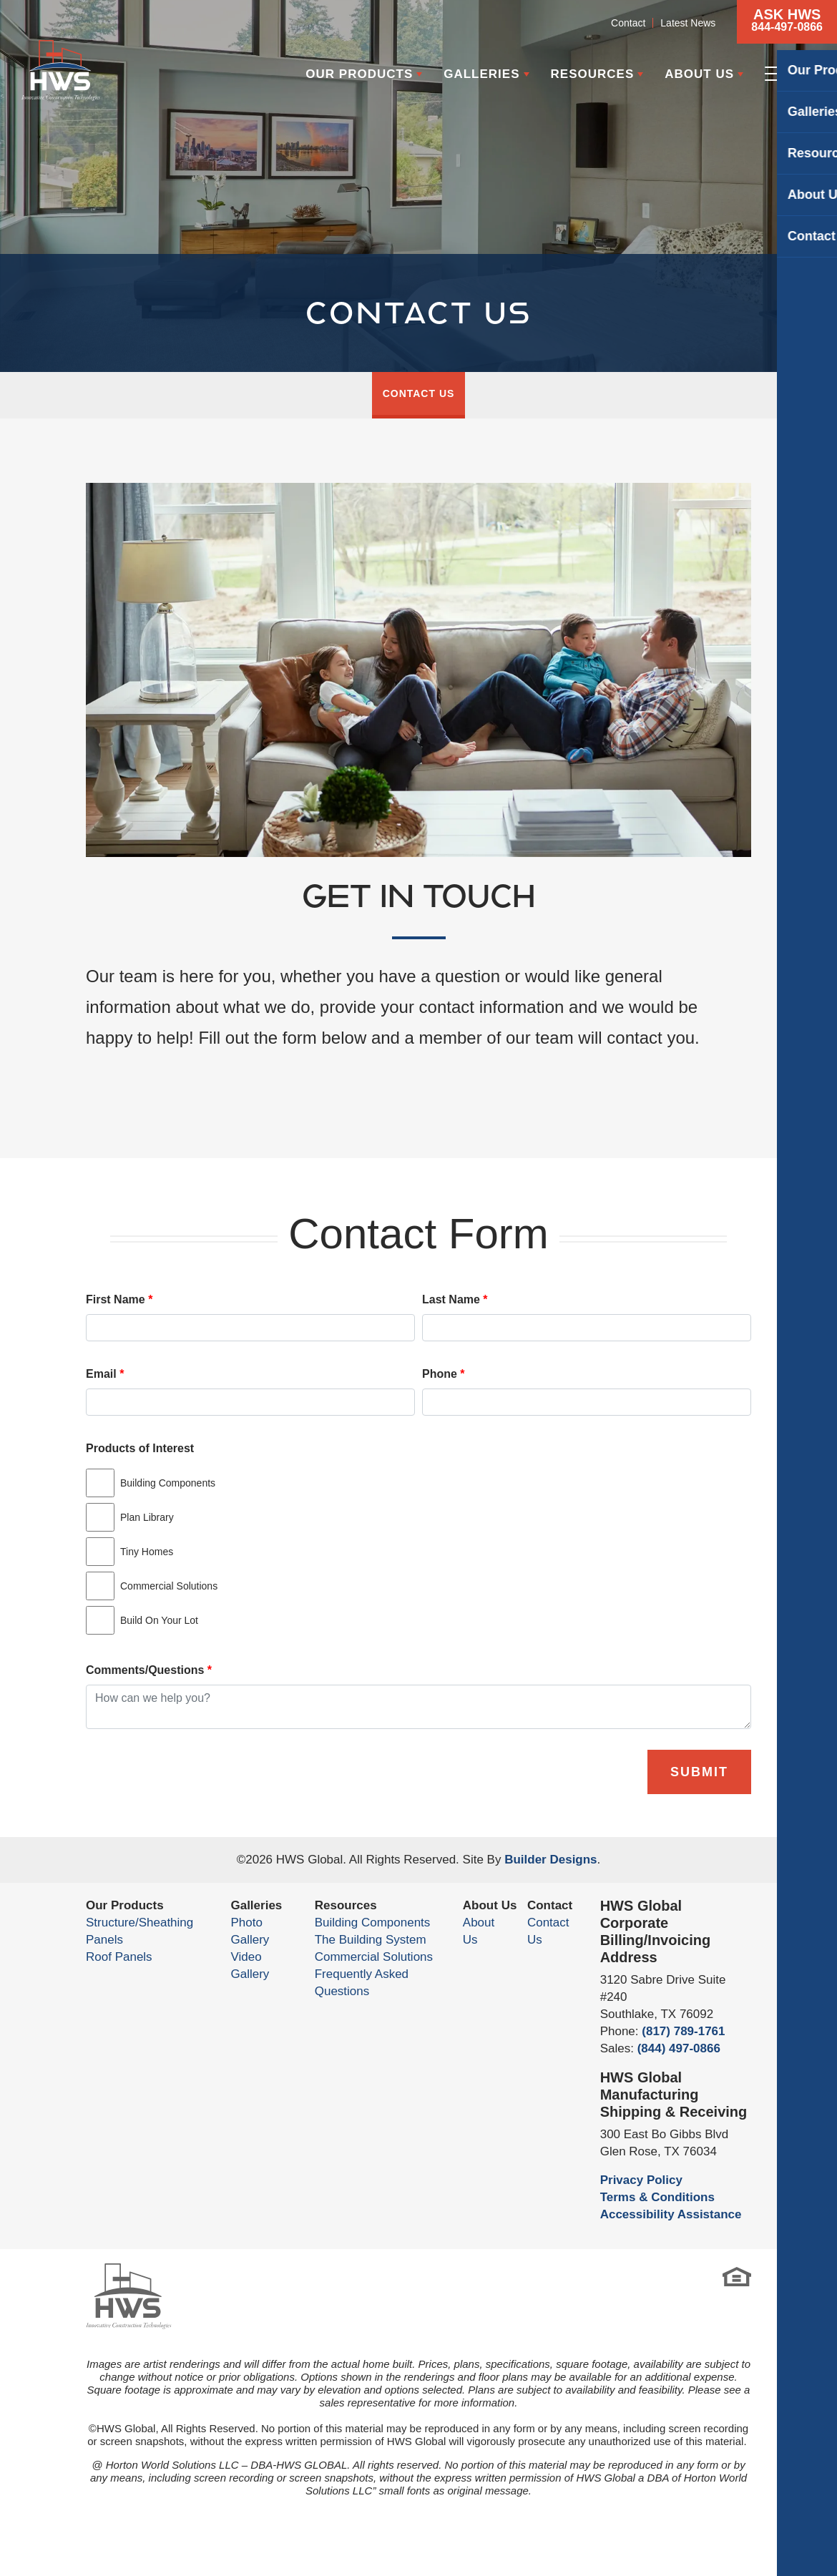 Image resolution: width=837 pixels, height=2576 pixels. Describe the element at coordinates (593, 74) in the screenshot. I see `Resources [button]` at that location.